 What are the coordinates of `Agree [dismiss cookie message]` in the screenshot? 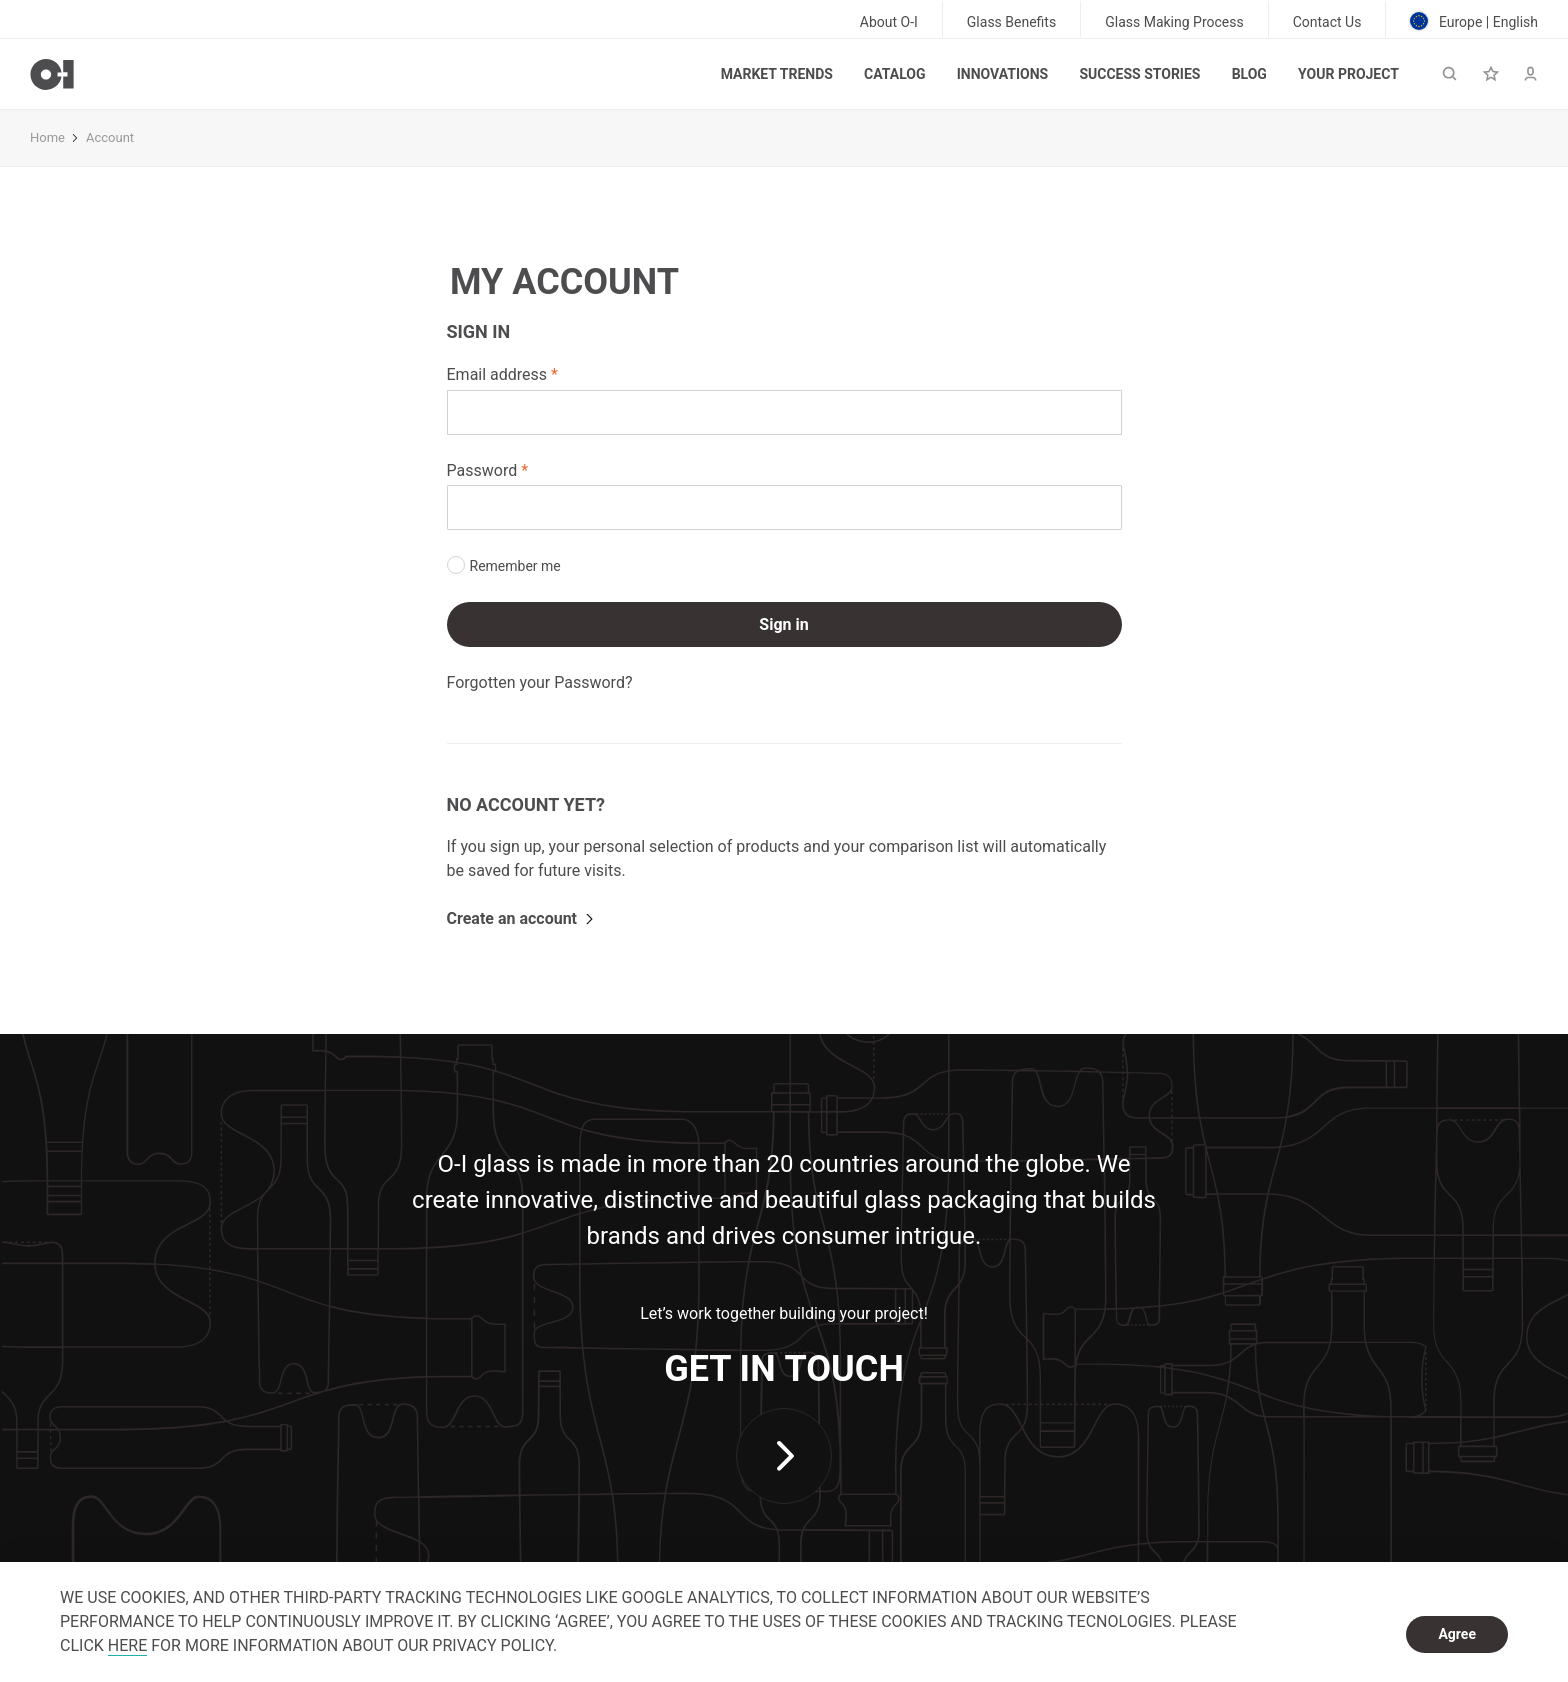 It's located at (1457, 1634).